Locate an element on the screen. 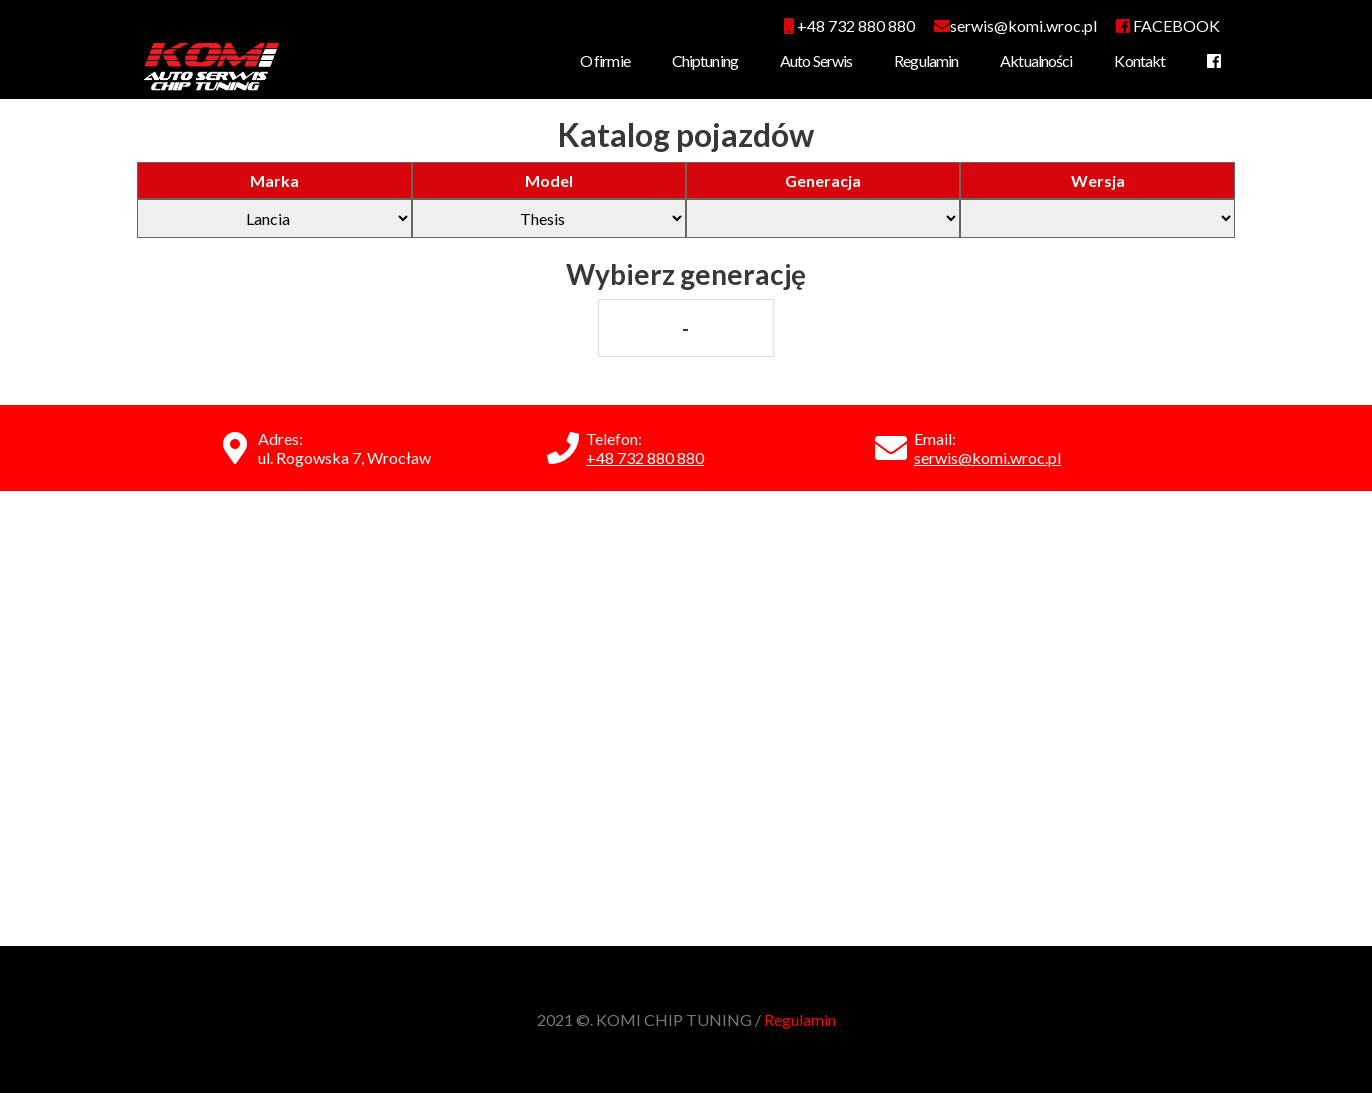  FACEBOOK is located at coordinates (1168, 25).